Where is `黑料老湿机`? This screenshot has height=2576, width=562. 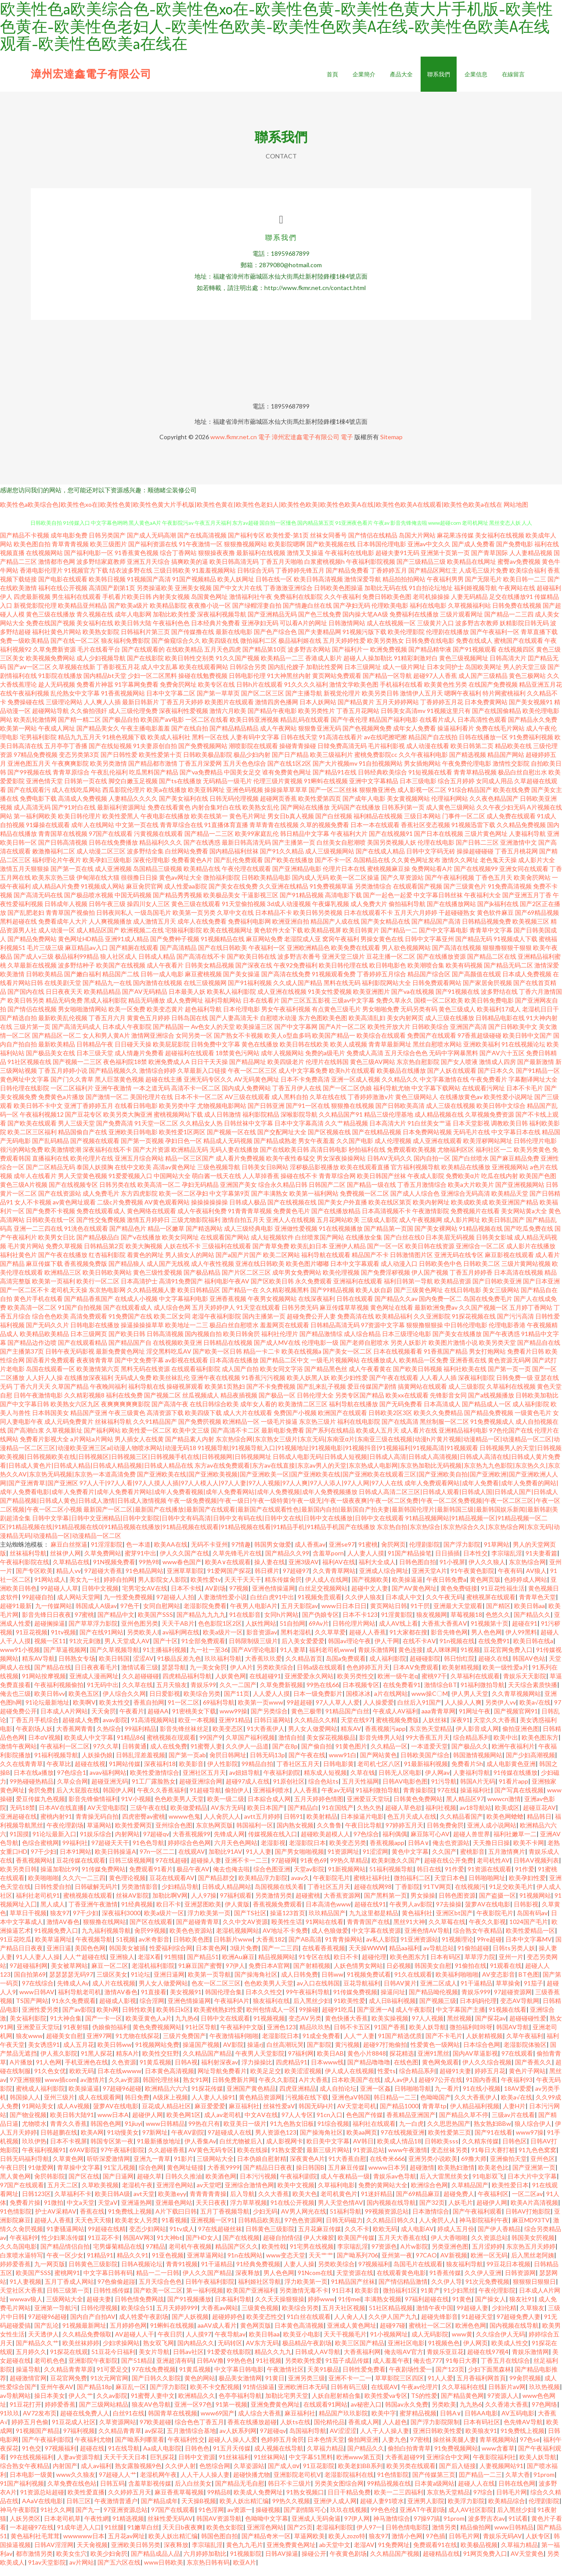 黑料老湿机 is located at coordinates (296, 1641).